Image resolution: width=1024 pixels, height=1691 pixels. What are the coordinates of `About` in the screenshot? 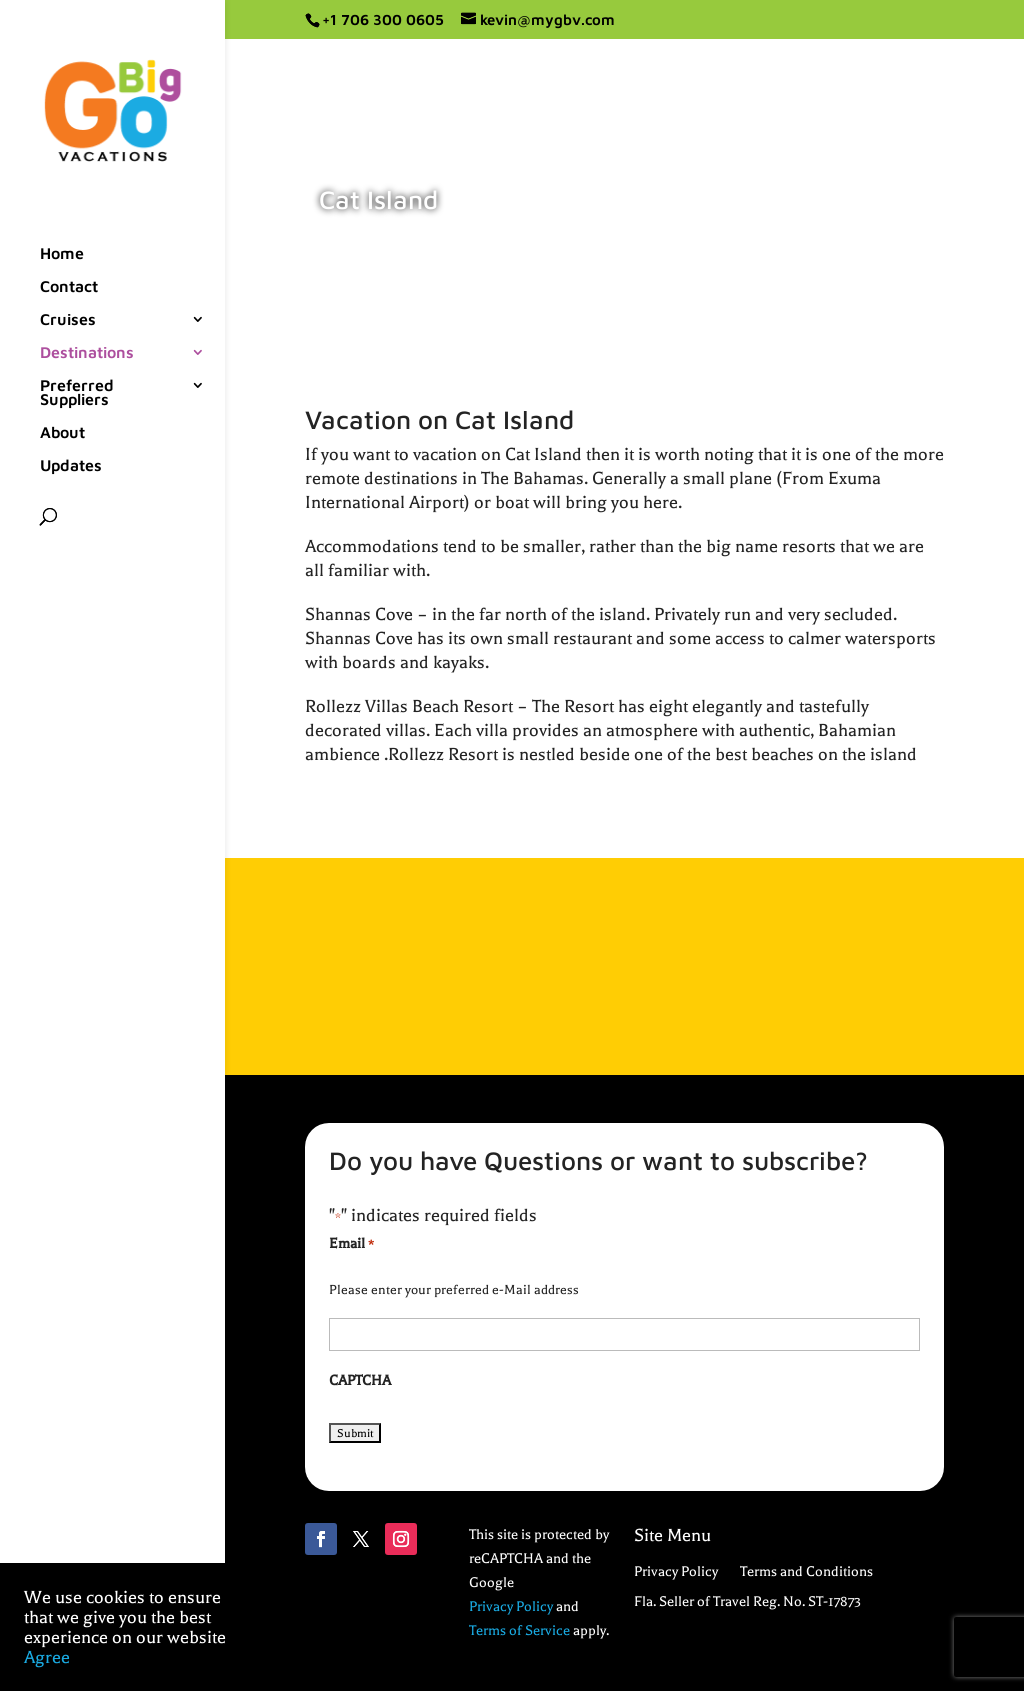 It's located at (62, 433).